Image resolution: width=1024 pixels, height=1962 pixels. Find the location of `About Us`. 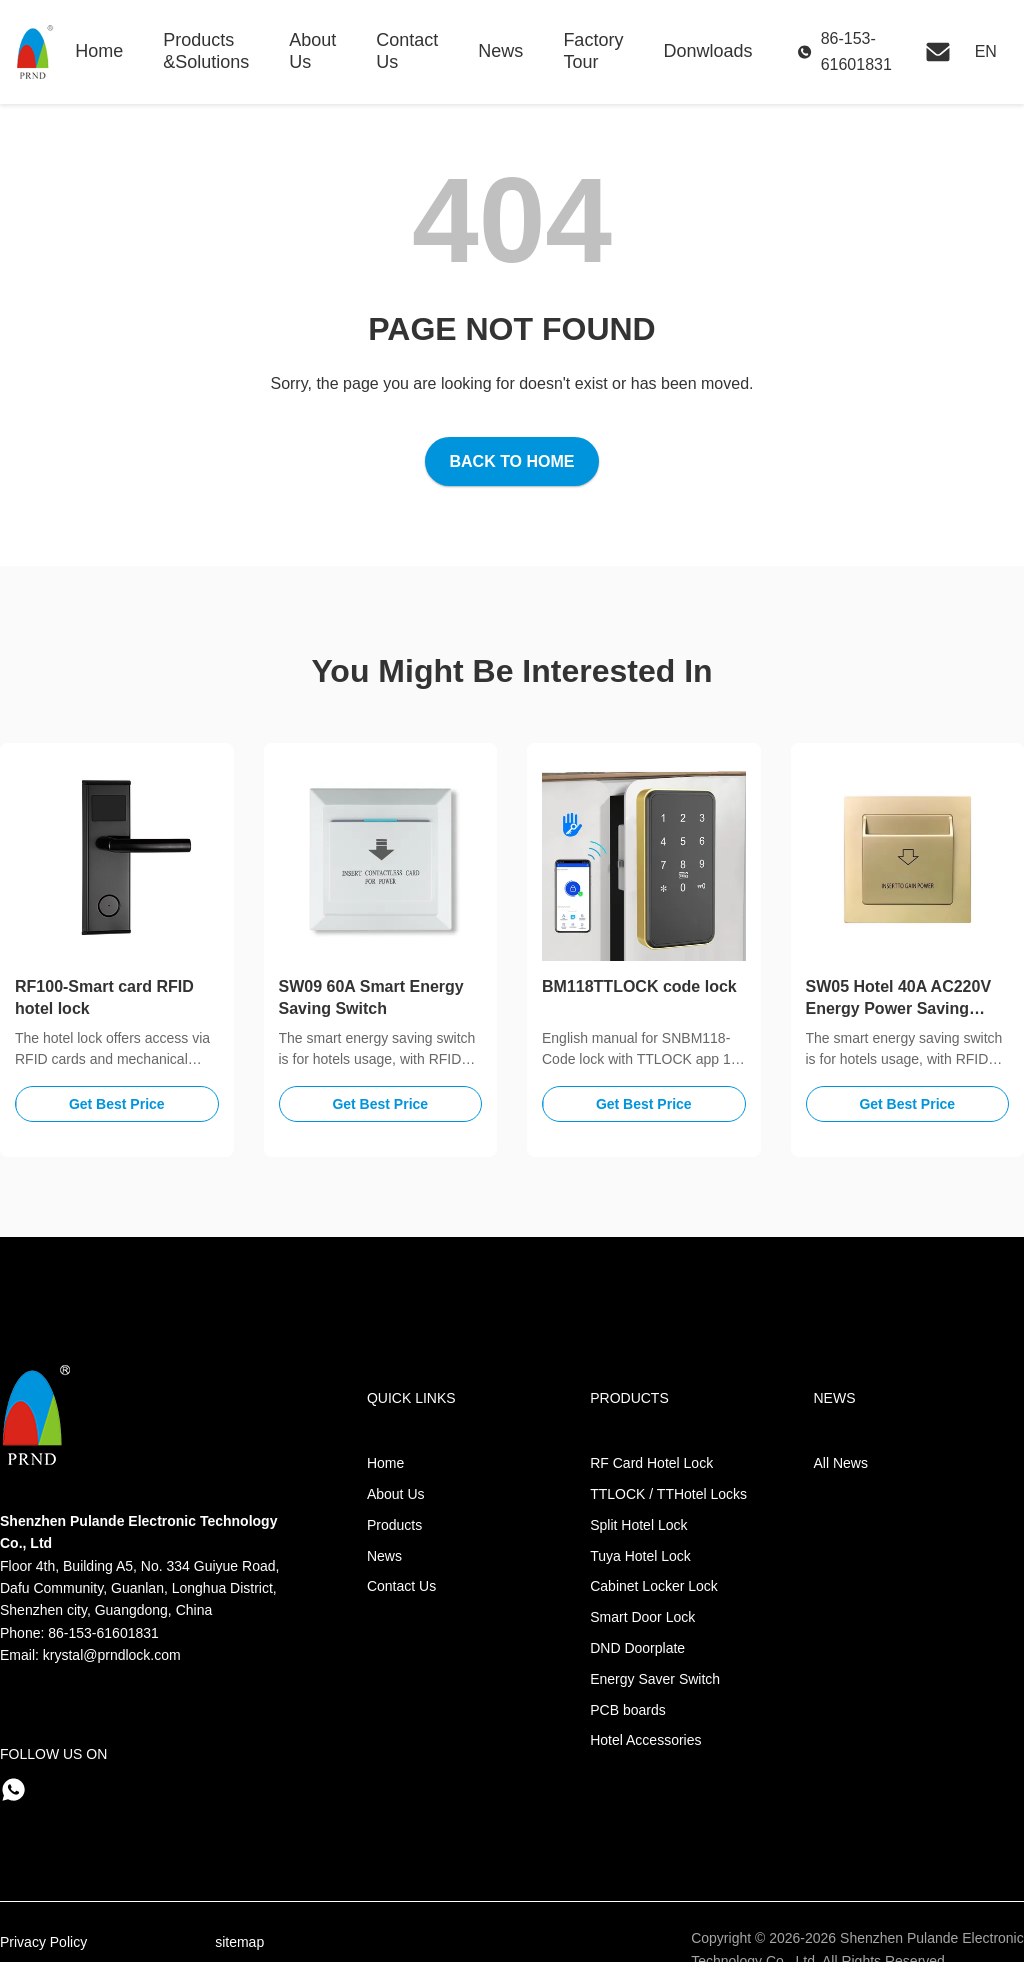

About Us is located at coordinates (312, 51).